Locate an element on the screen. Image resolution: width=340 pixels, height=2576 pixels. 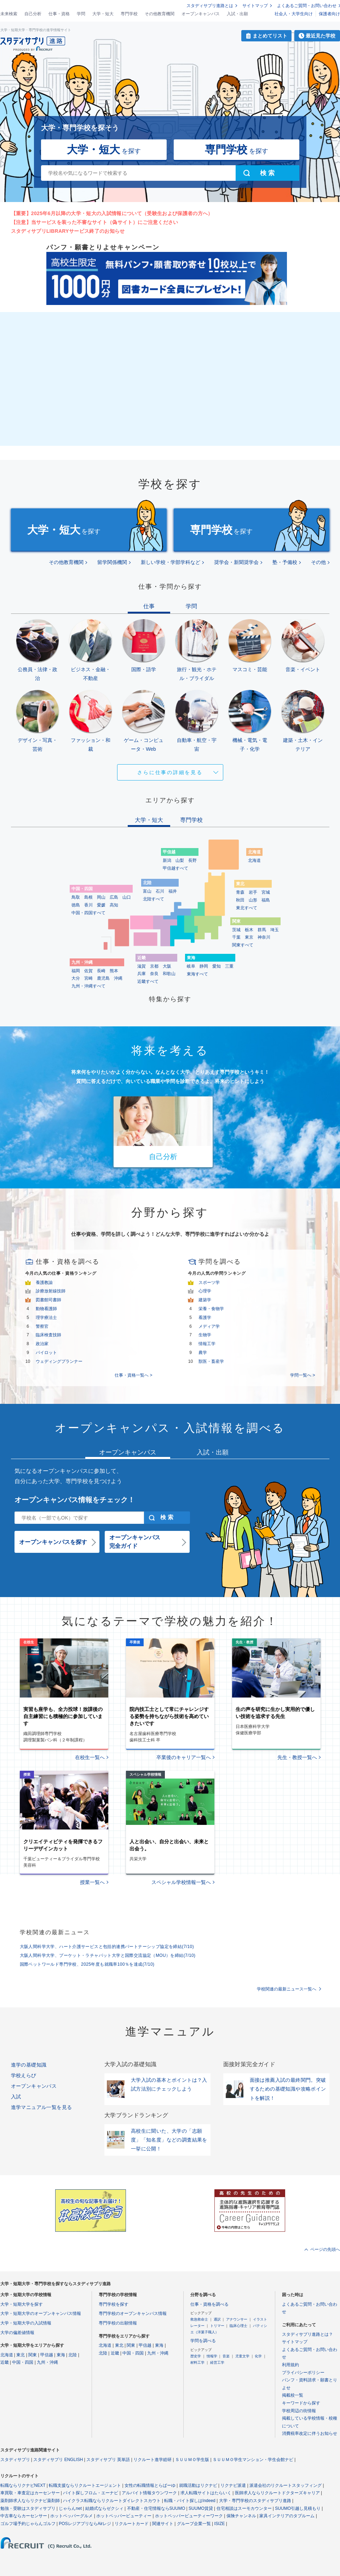
じゃらんnet is located at coordinates (70, 2508).